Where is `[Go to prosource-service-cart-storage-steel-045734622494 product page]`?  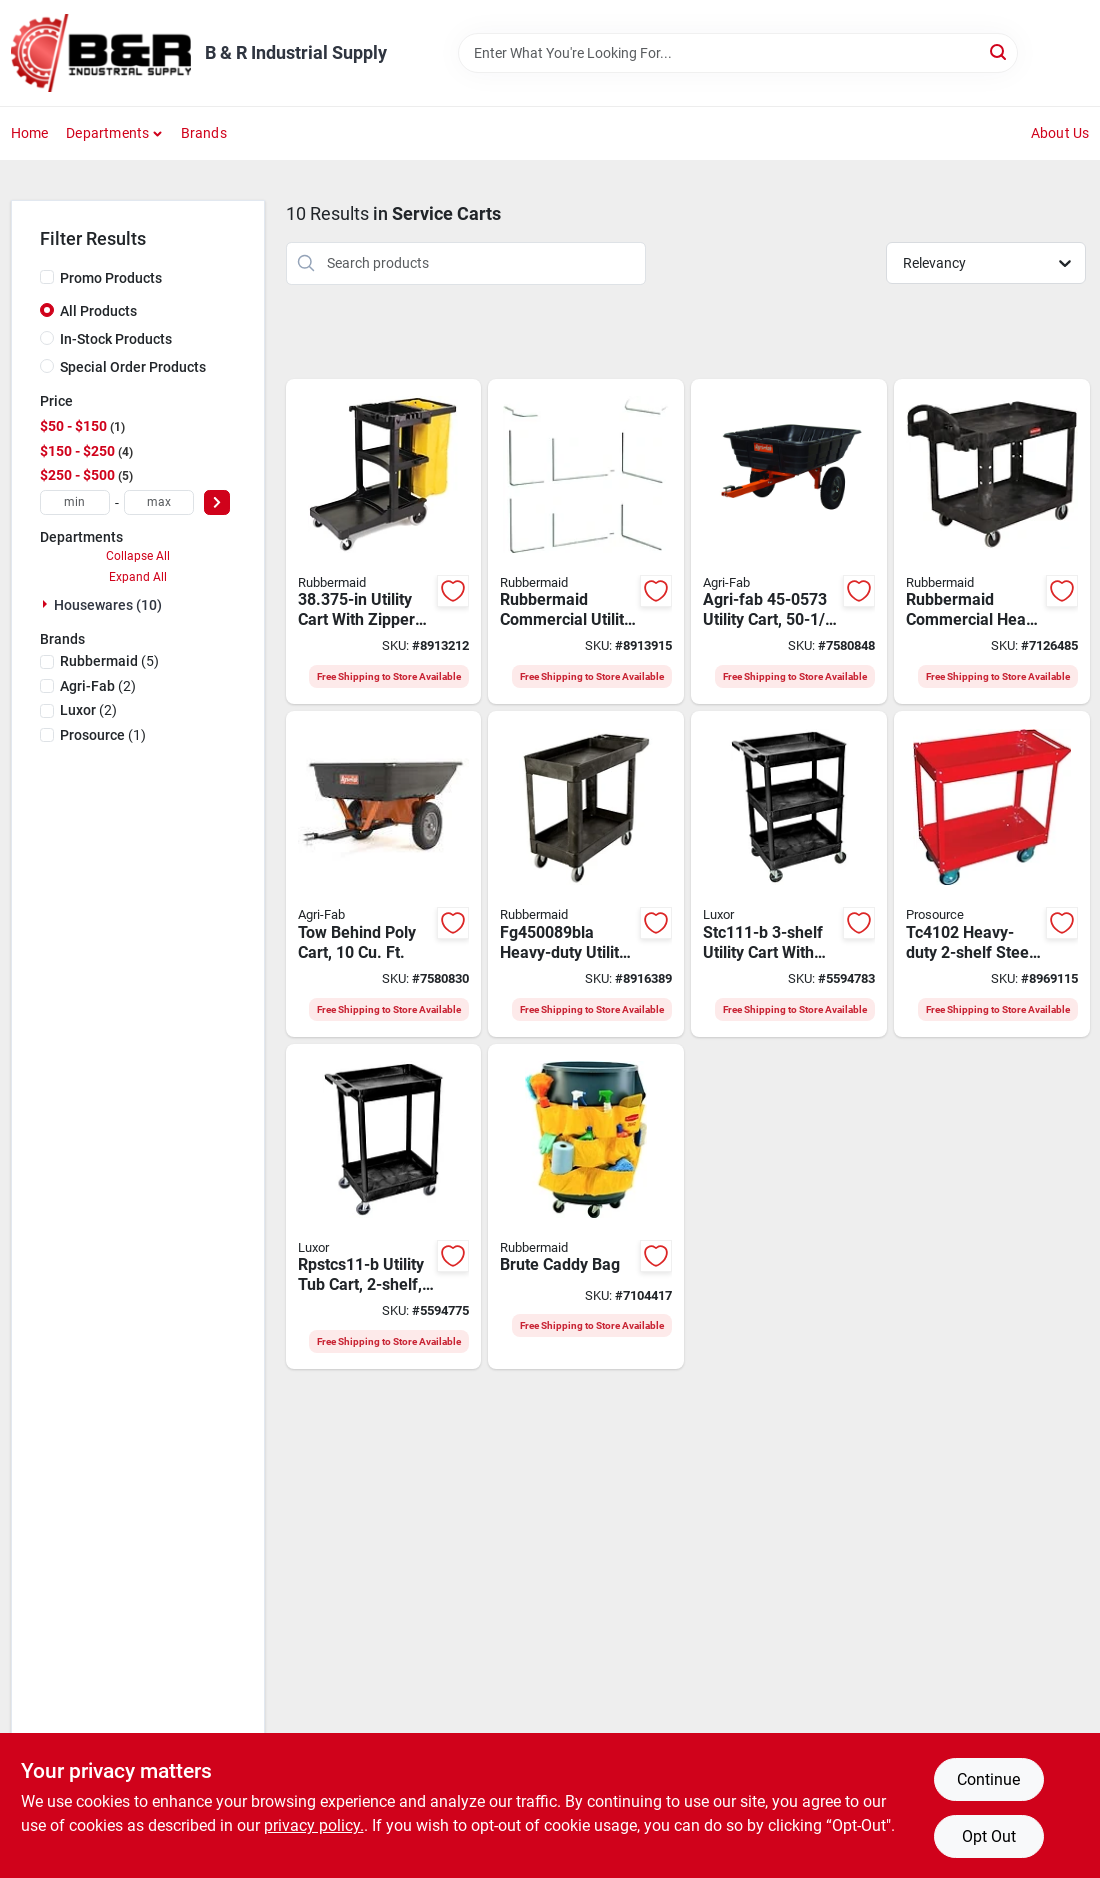
[Go to prosource-service-cart-storage-steel-045734622494 product page] is located at coordinates (992, 874).